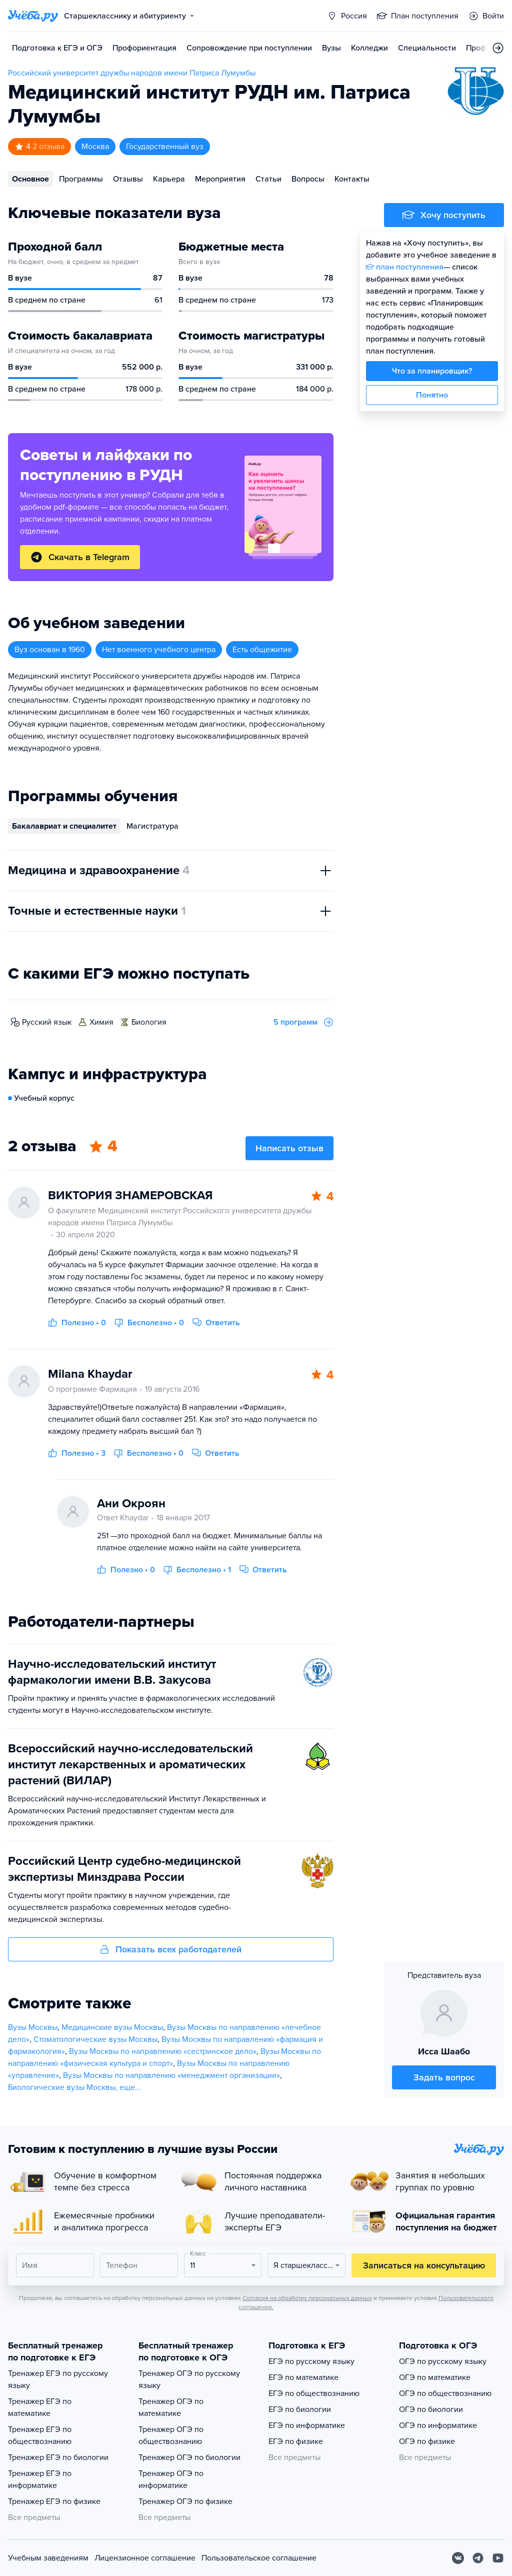  I want to click on Тренажер ОГЭ по физике, so click(185, 2501).